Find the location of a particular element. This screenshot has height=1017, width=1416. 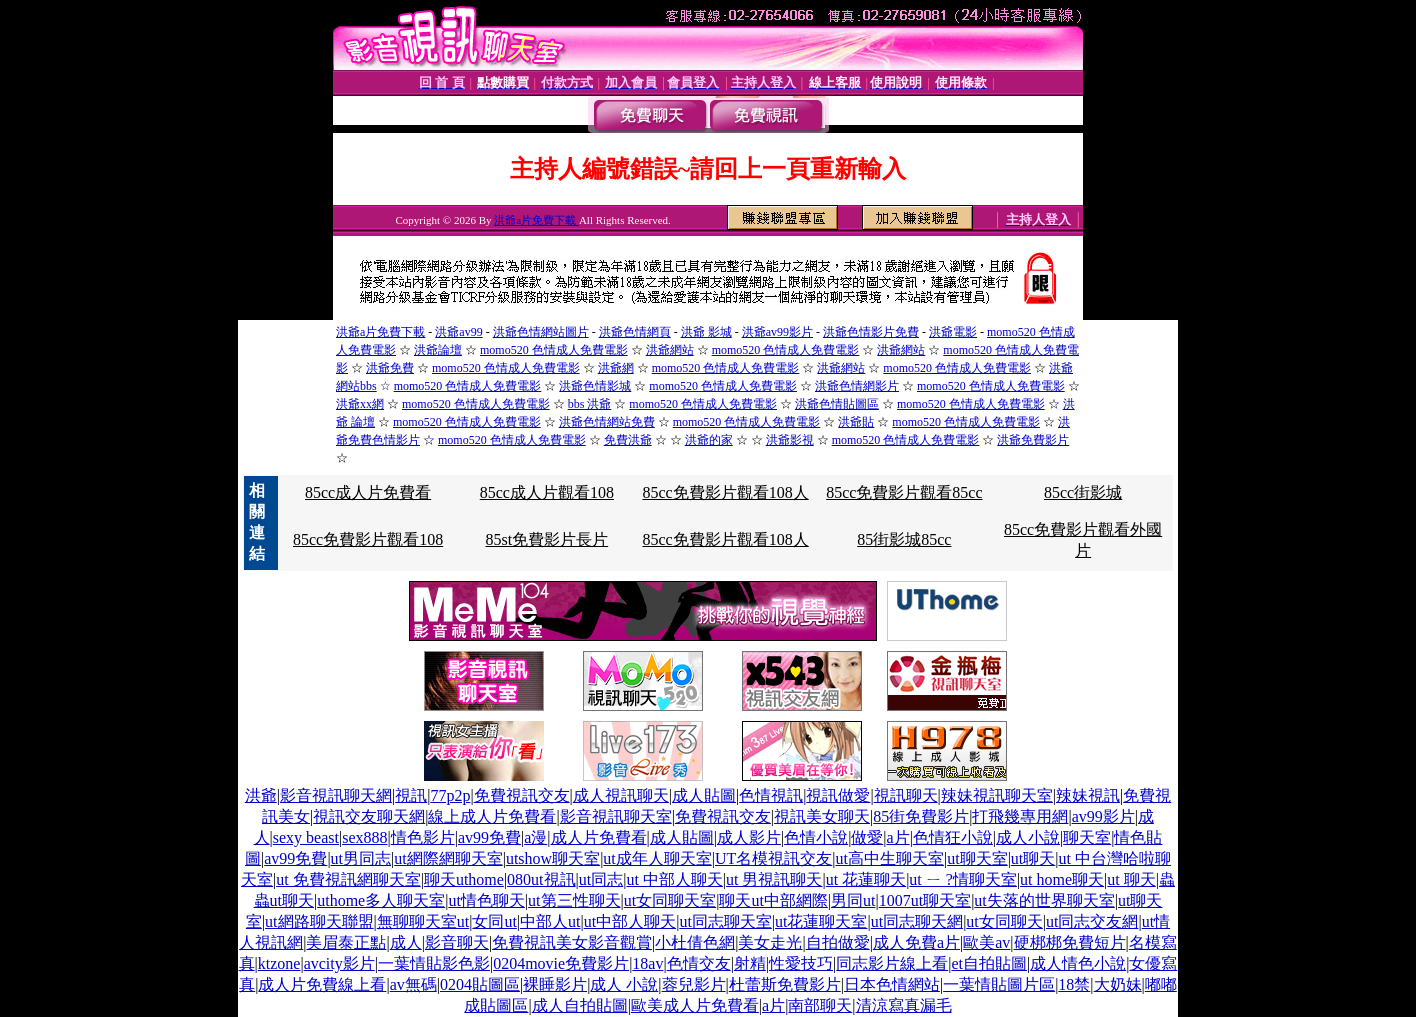

成人自拍貼圖 is located at coordinates (580, 1005).